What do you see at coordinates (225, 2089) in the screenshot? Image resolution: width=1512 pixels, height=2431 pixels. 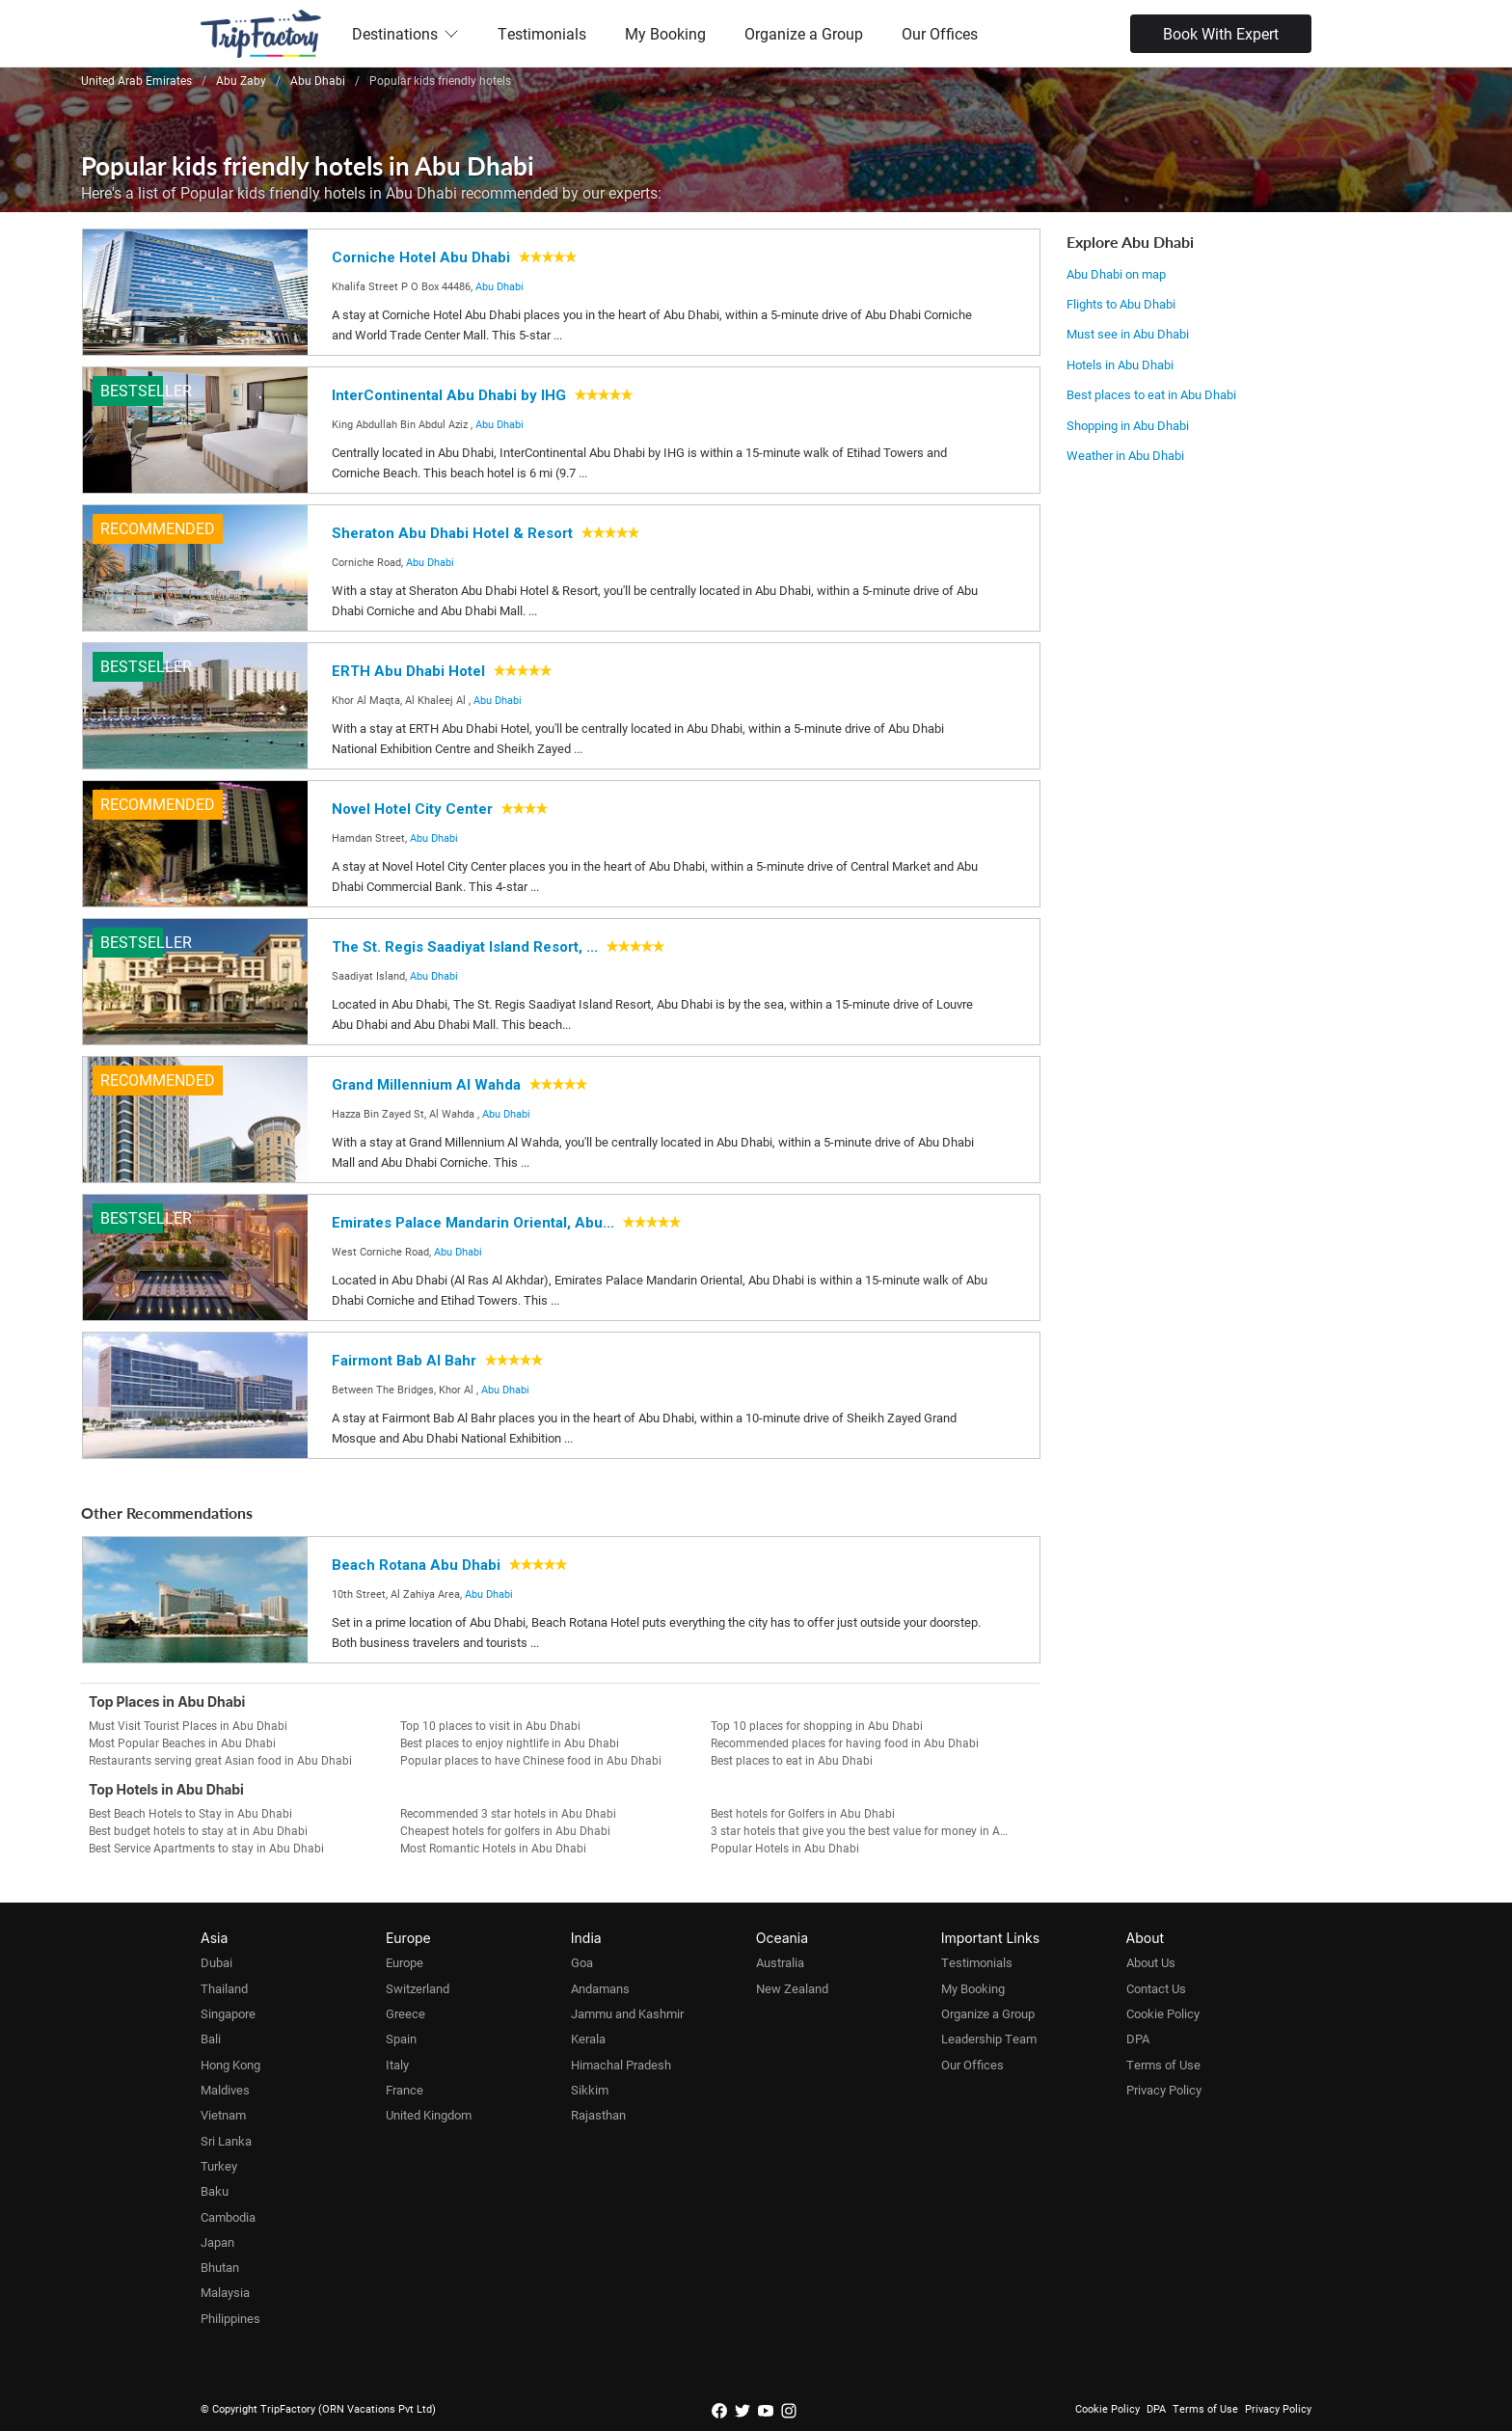 I see `Maldives` at bounding box center [225, 2089].